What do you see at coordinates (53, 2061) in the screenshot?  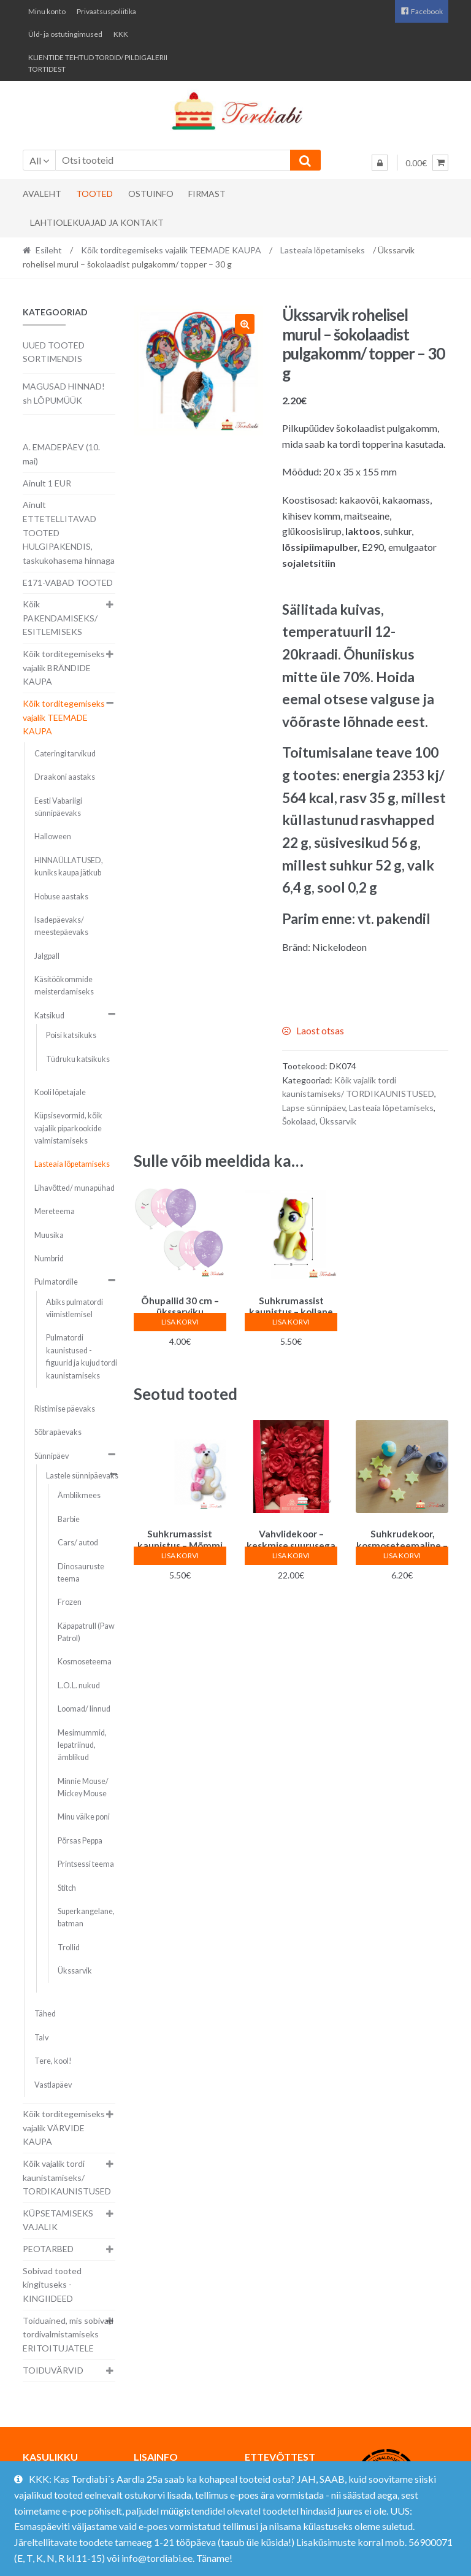 I see `Tere, kool!` at bounding box center [53, 2061].